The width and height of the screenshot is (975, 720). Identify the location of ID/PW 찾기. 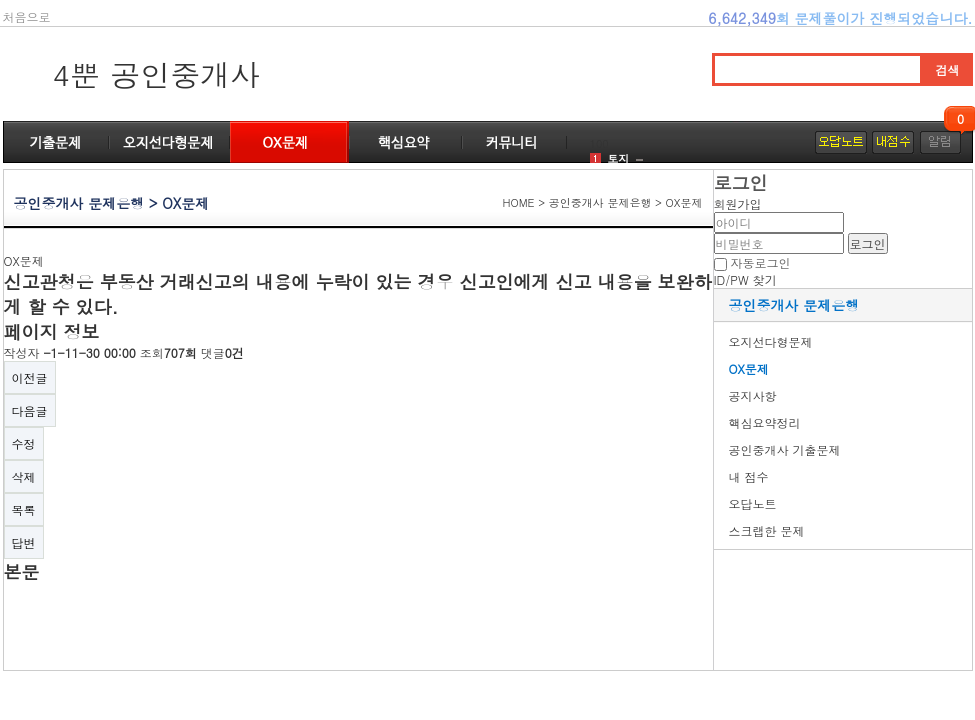
(745, 279).